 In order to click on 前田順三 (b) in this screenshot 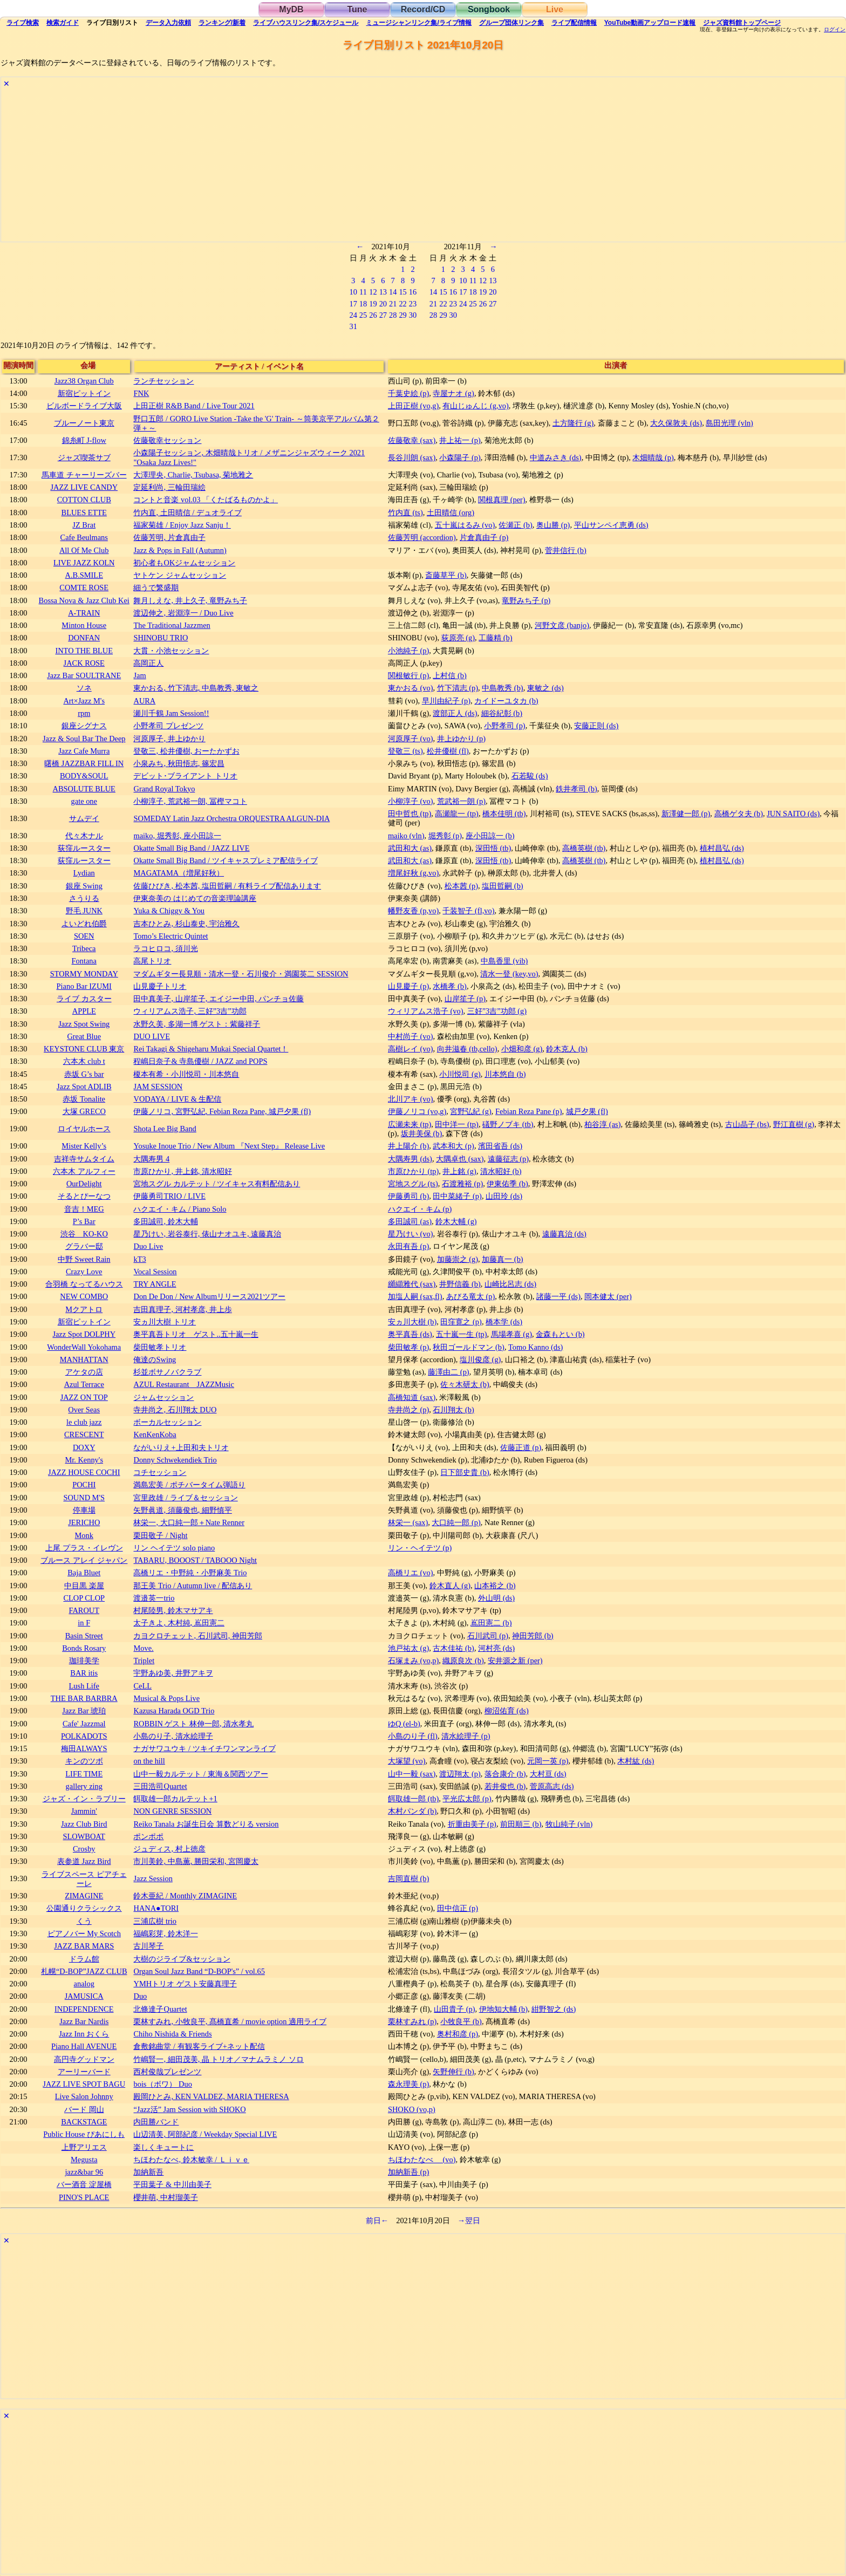, I will do `click(520, 1824)`.